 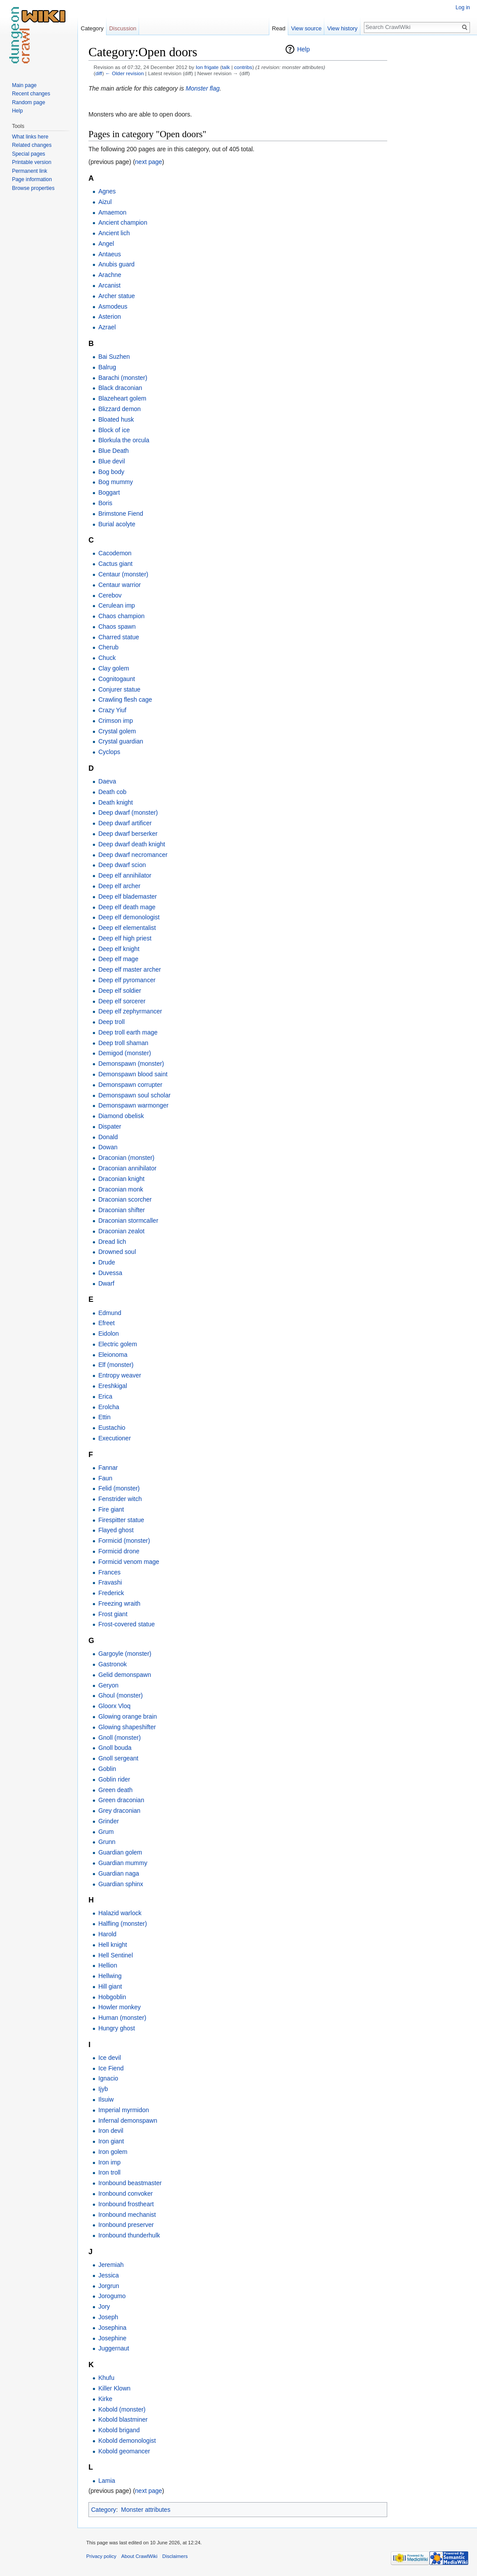 I want to click on Efreet, so click(x=106, y=1322).